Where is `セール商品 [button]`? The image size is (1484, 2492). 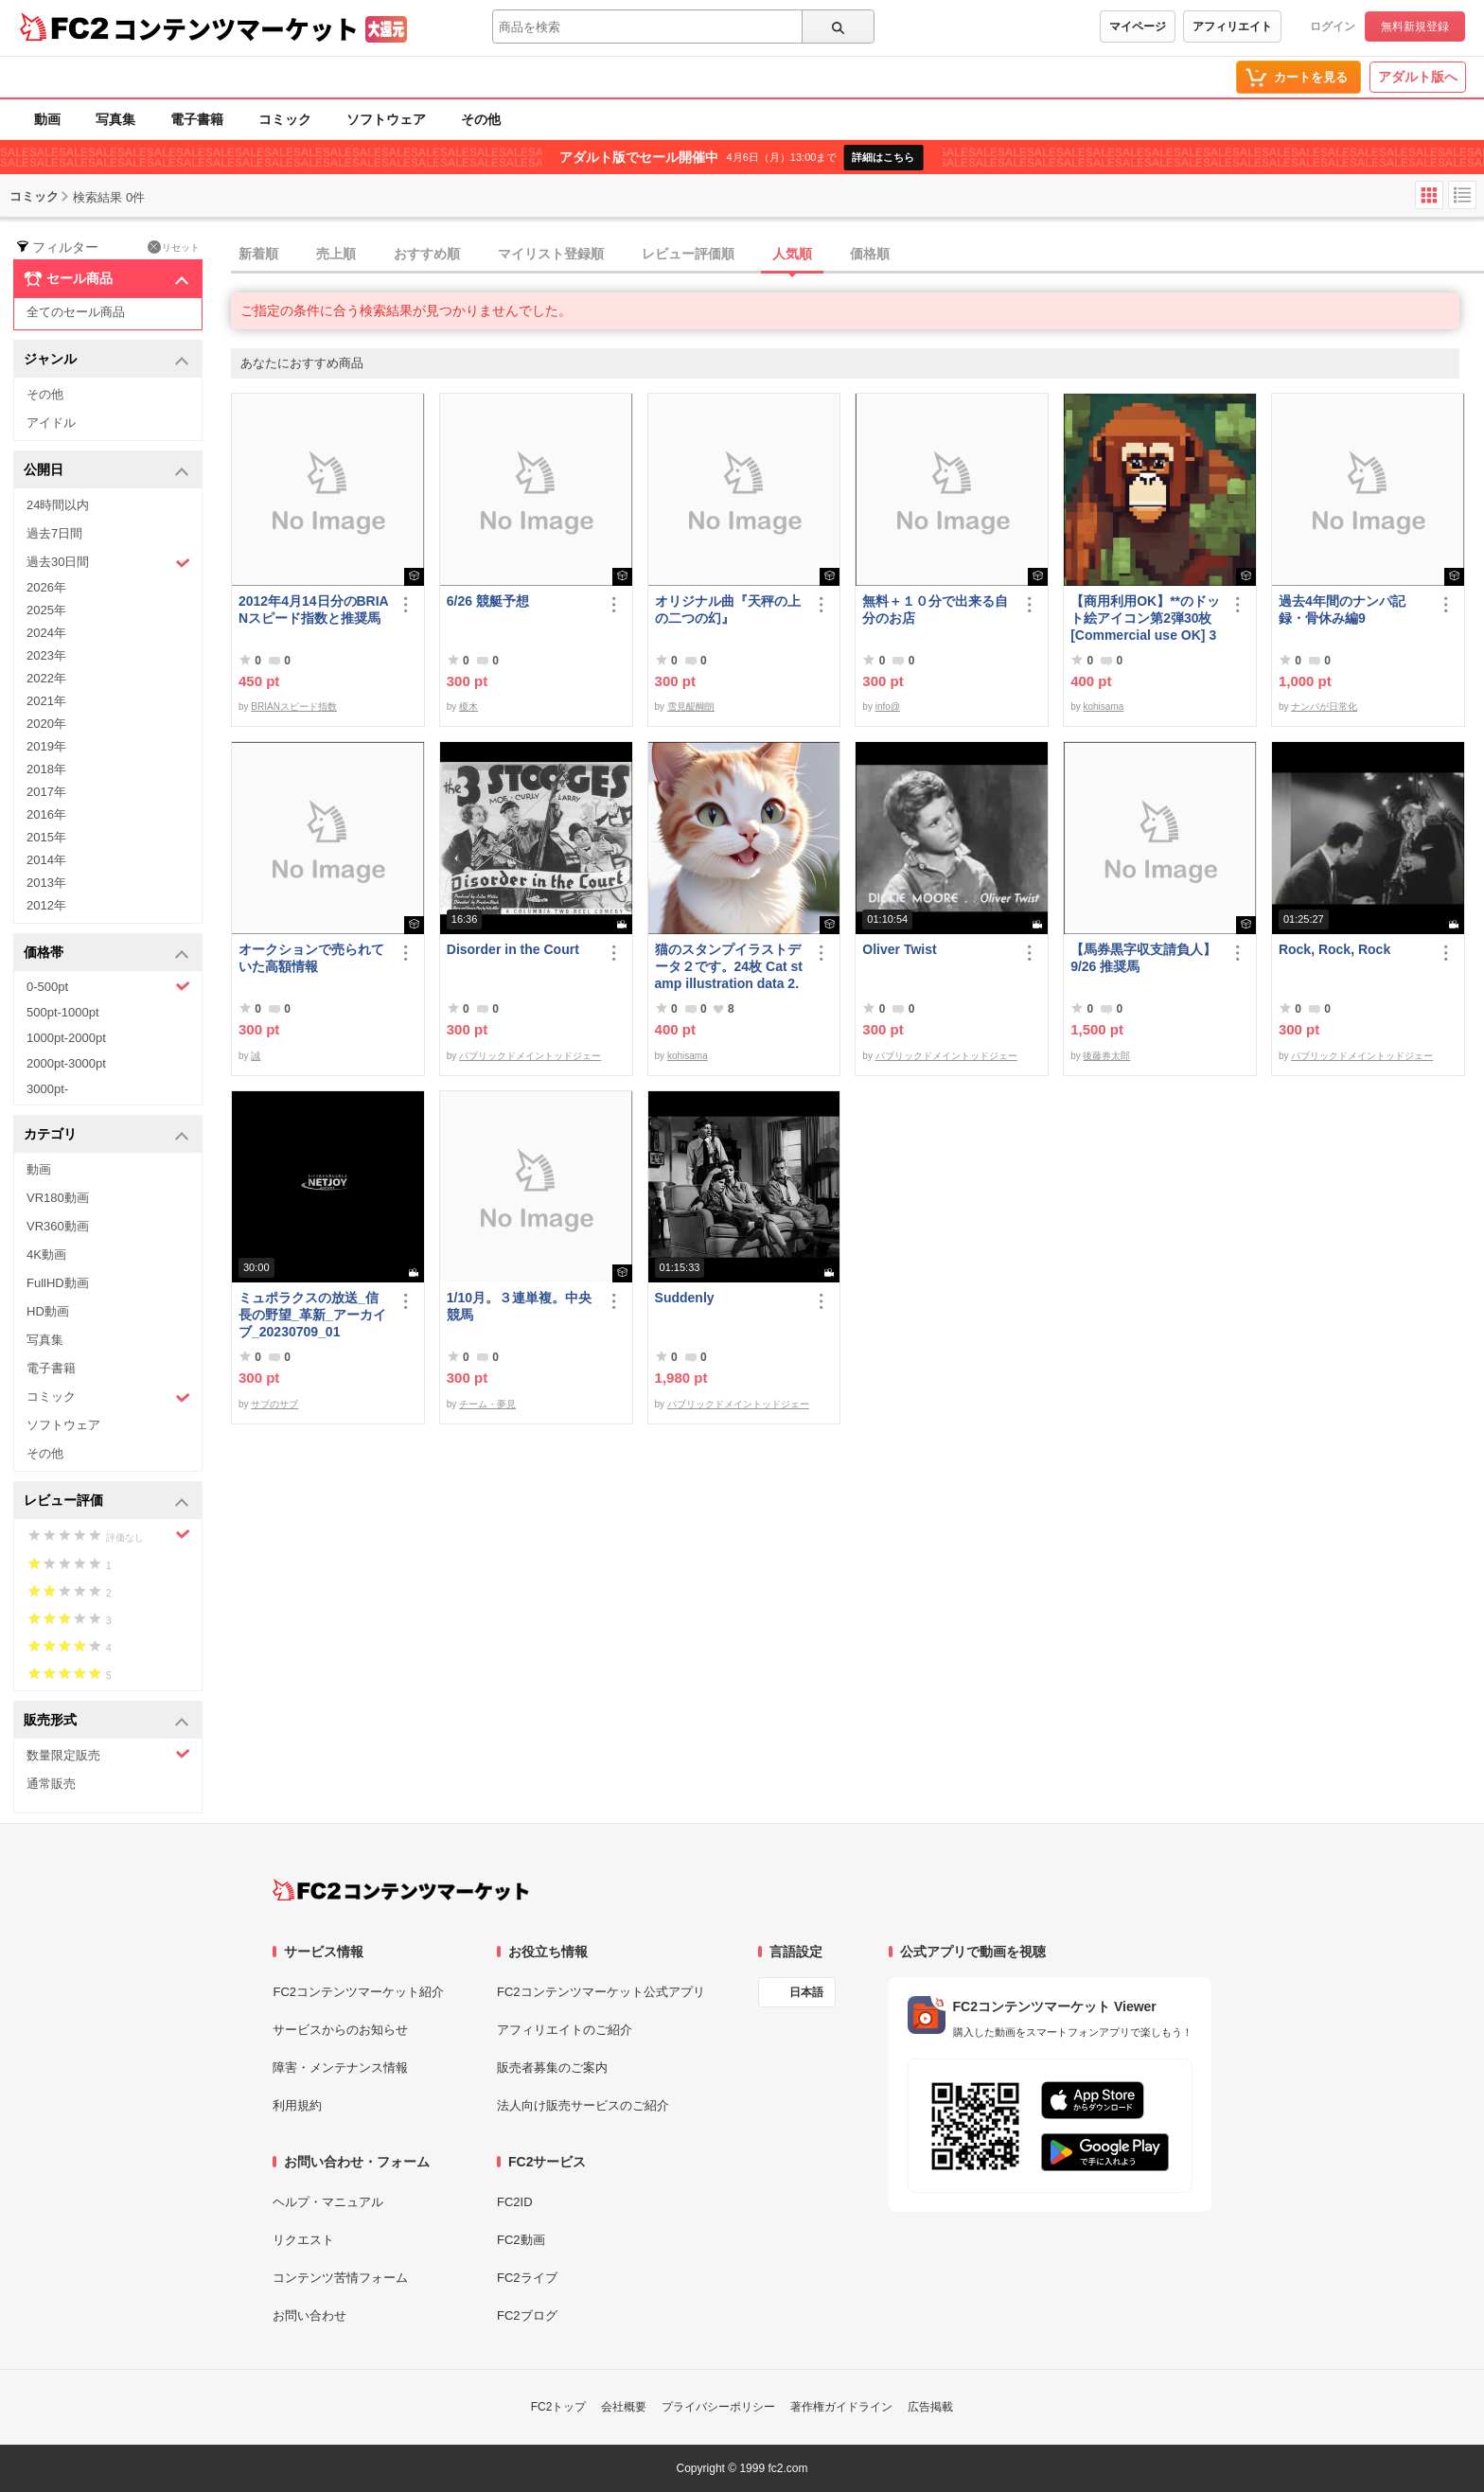
セール商品 [button] is located at coordinates (106, 279).